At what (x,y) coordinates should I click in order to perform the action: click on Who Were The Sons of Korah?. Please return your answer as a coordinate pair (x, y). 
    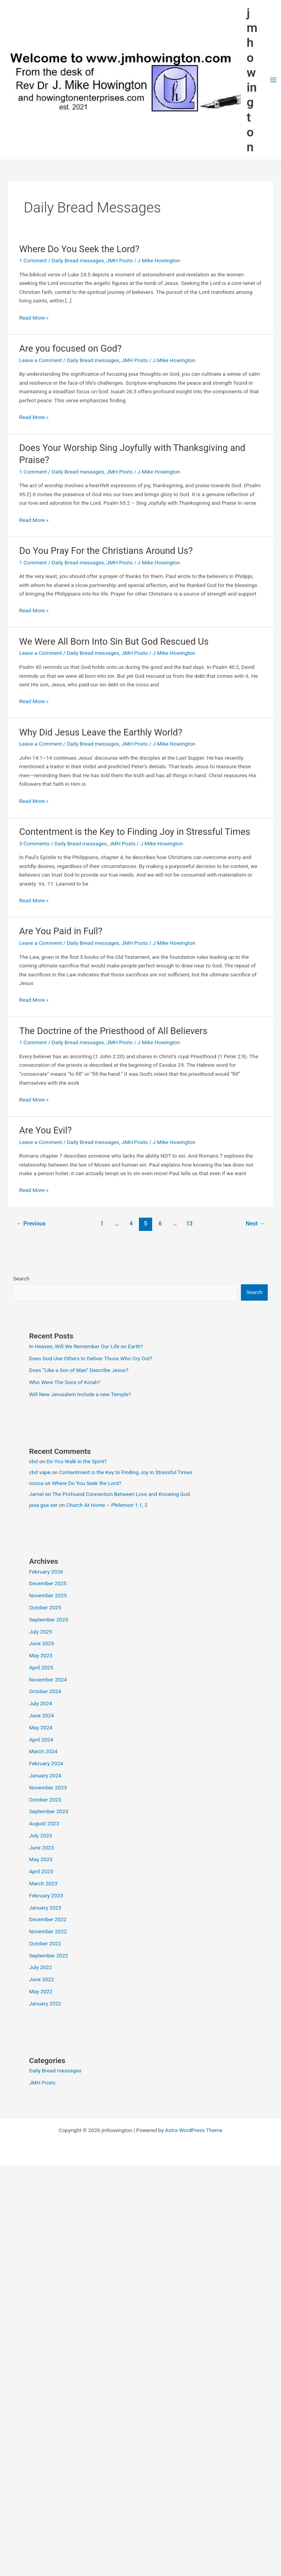
    Looking at the image, I should click on (64, 1382).